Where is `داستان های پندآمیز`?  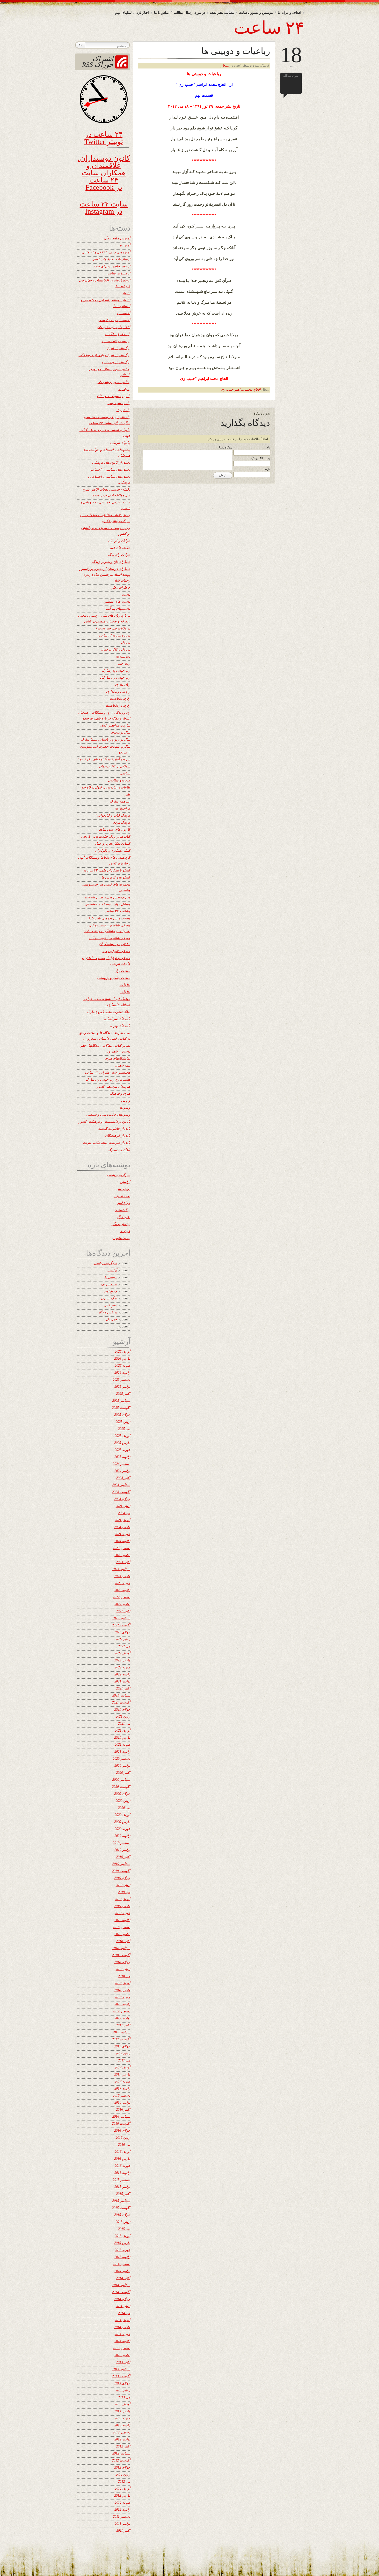 داستان های پندآمیز is located at coordinates (117, 601).